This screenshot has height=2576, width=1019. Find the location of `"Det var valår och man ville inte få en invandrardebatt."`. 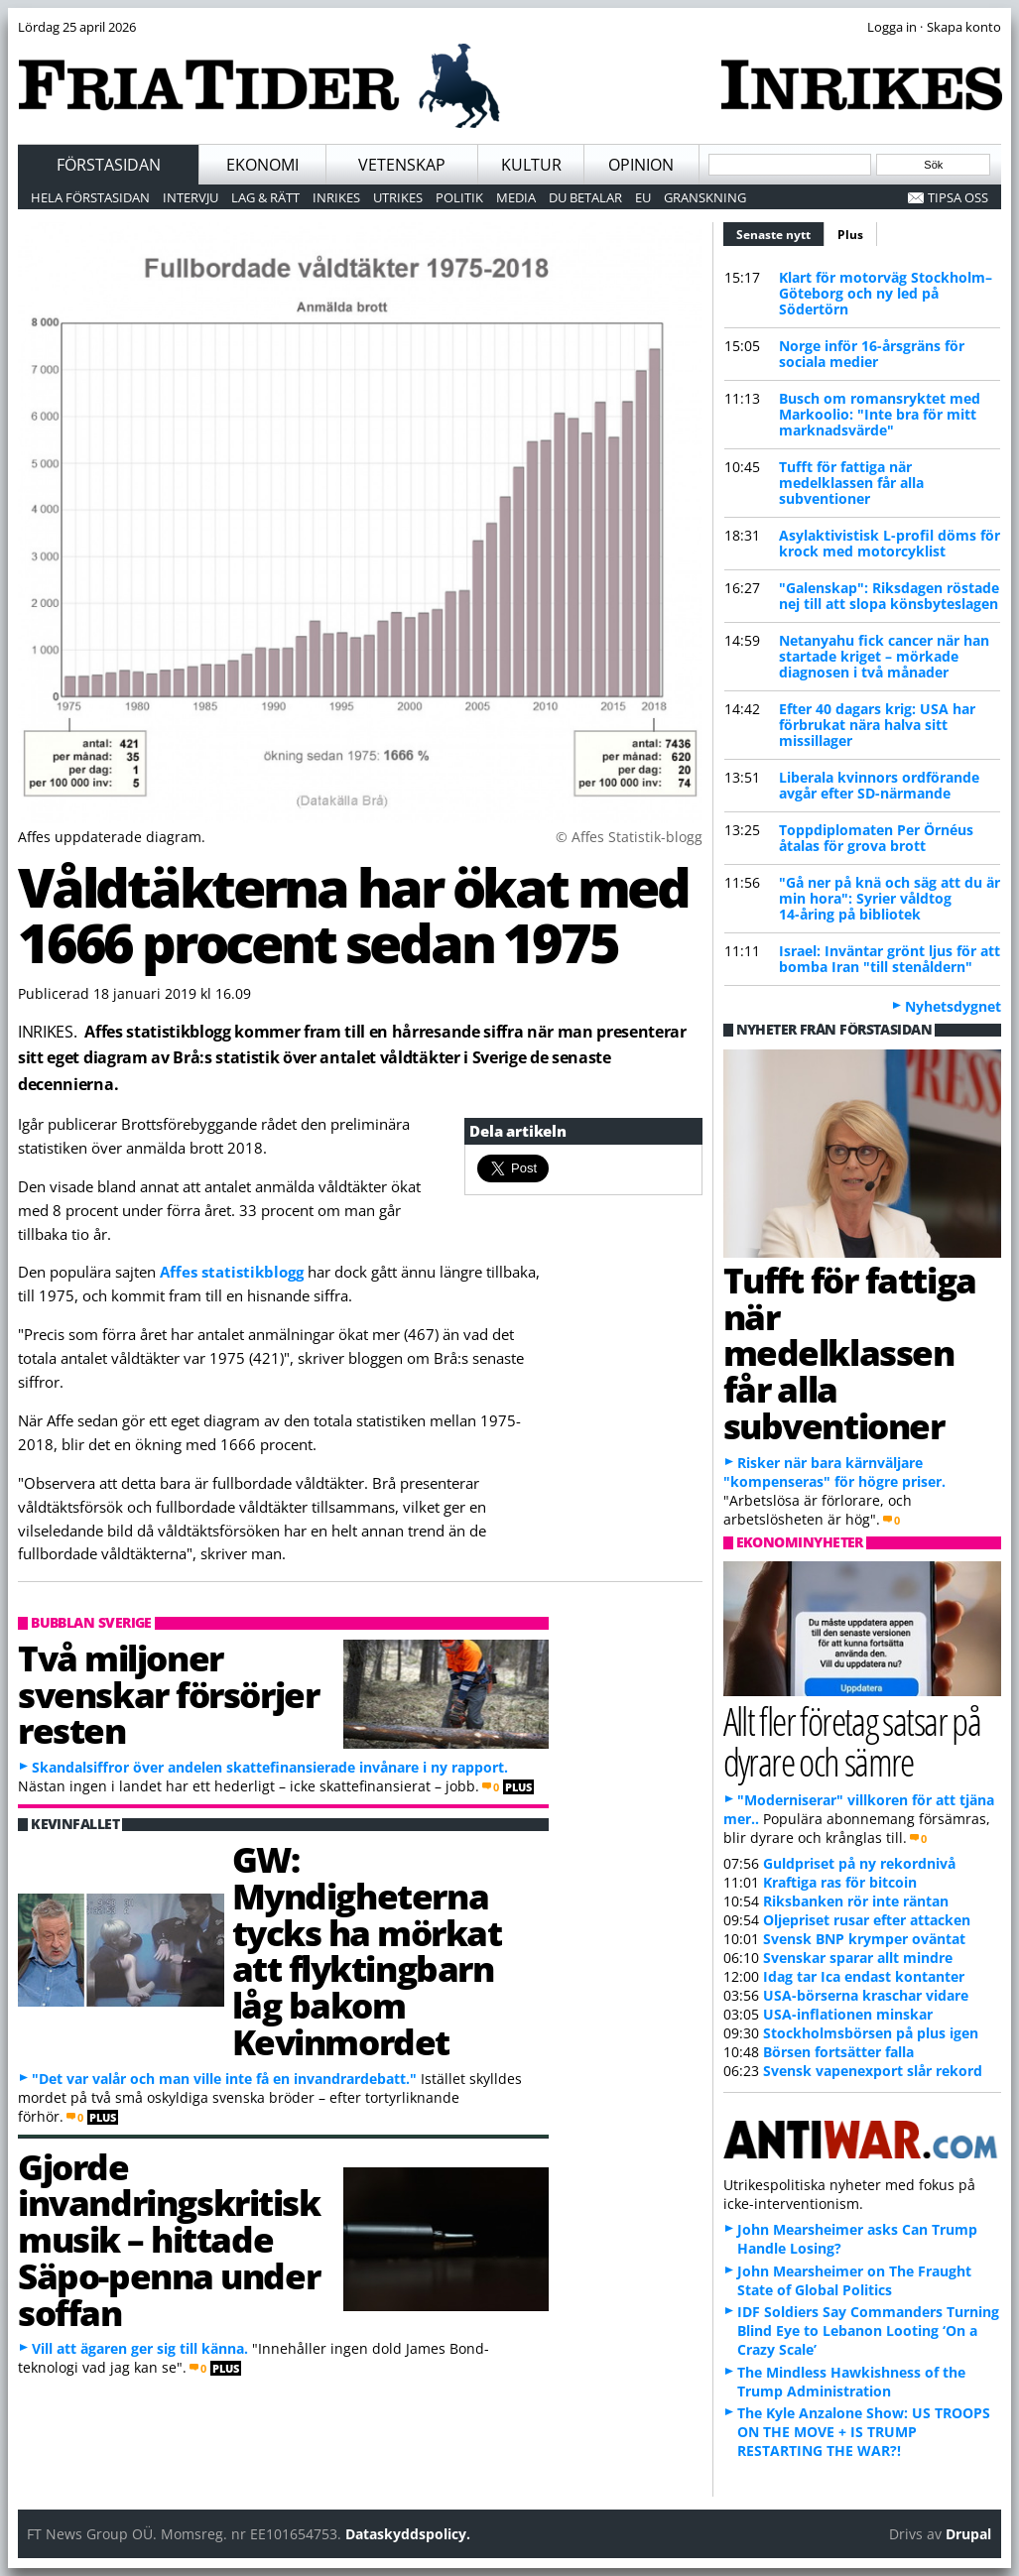

"Det var valår och man ville inte få en invandrardebatt." is located at coordinates (224, 2078).